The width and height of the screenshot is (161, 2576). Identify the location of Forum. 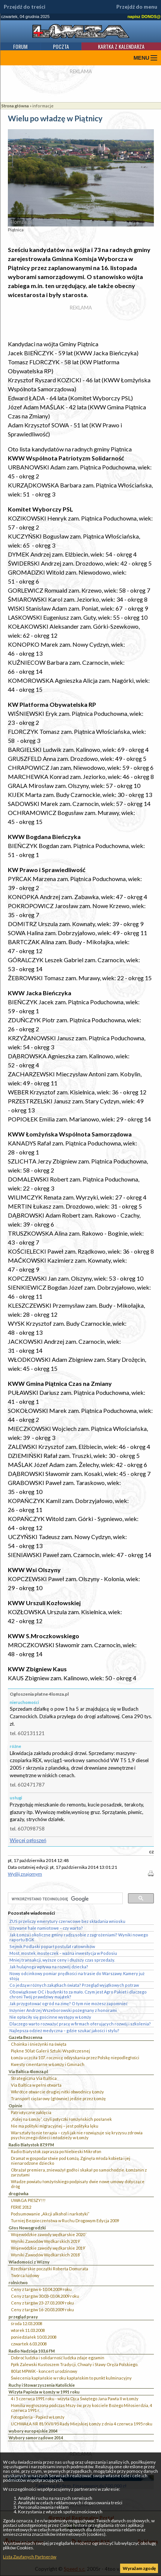
(20, 46).